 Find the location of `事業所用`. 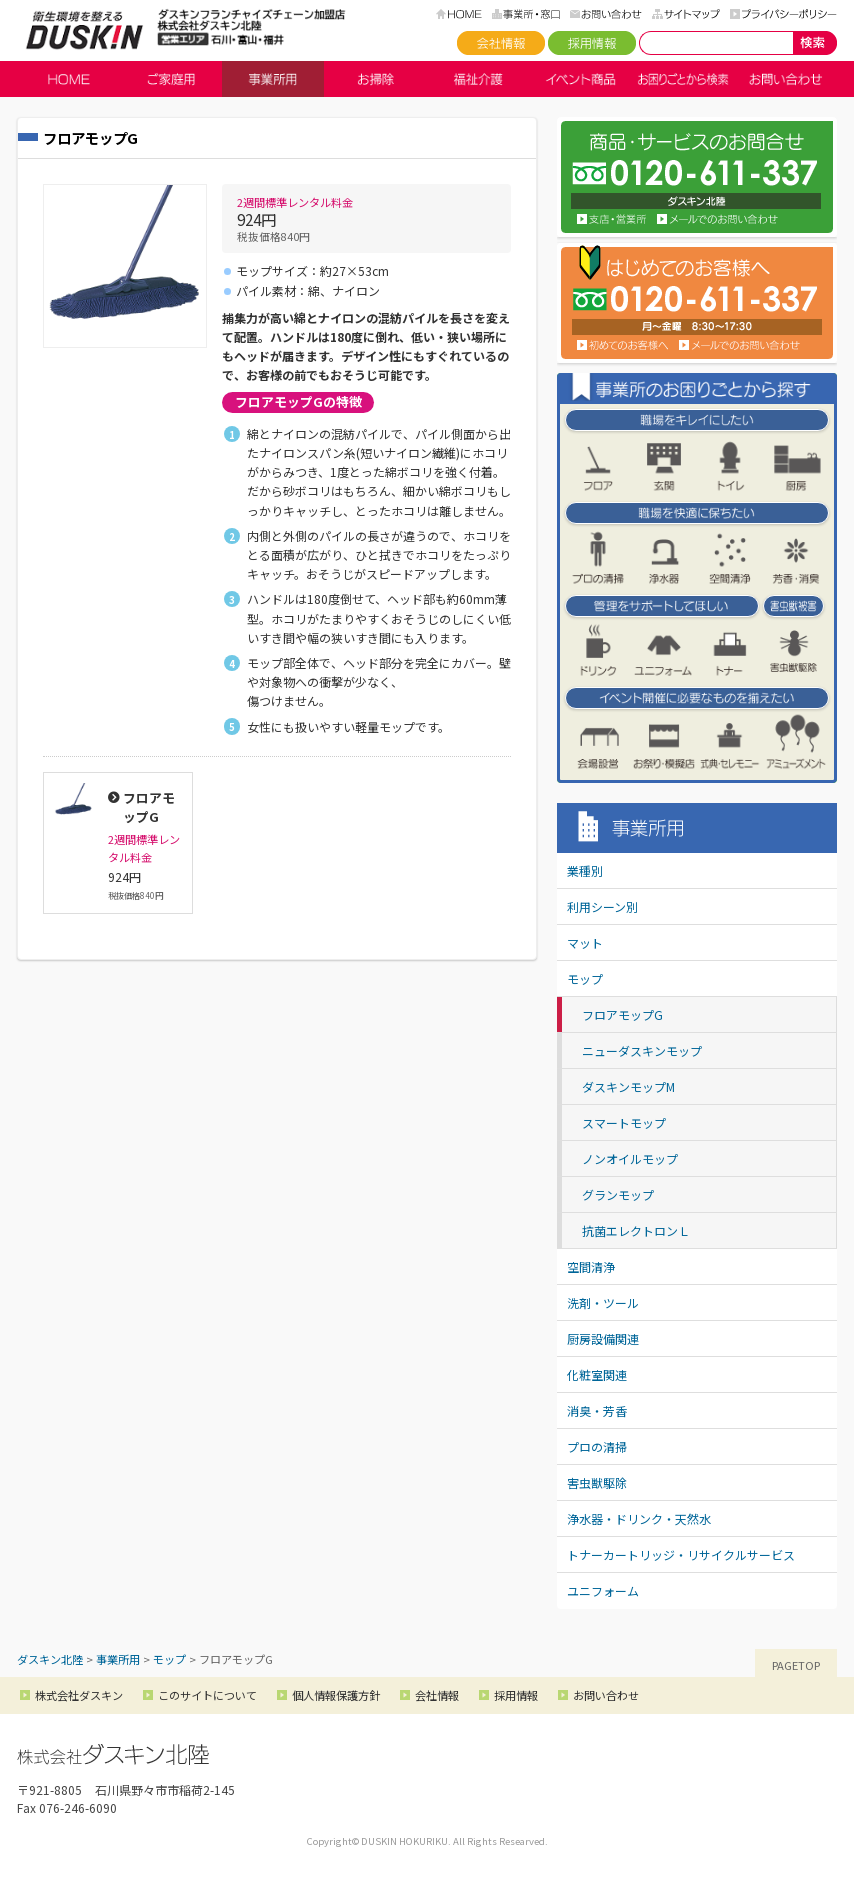

事業所用 is located at coordinates (273, 79).